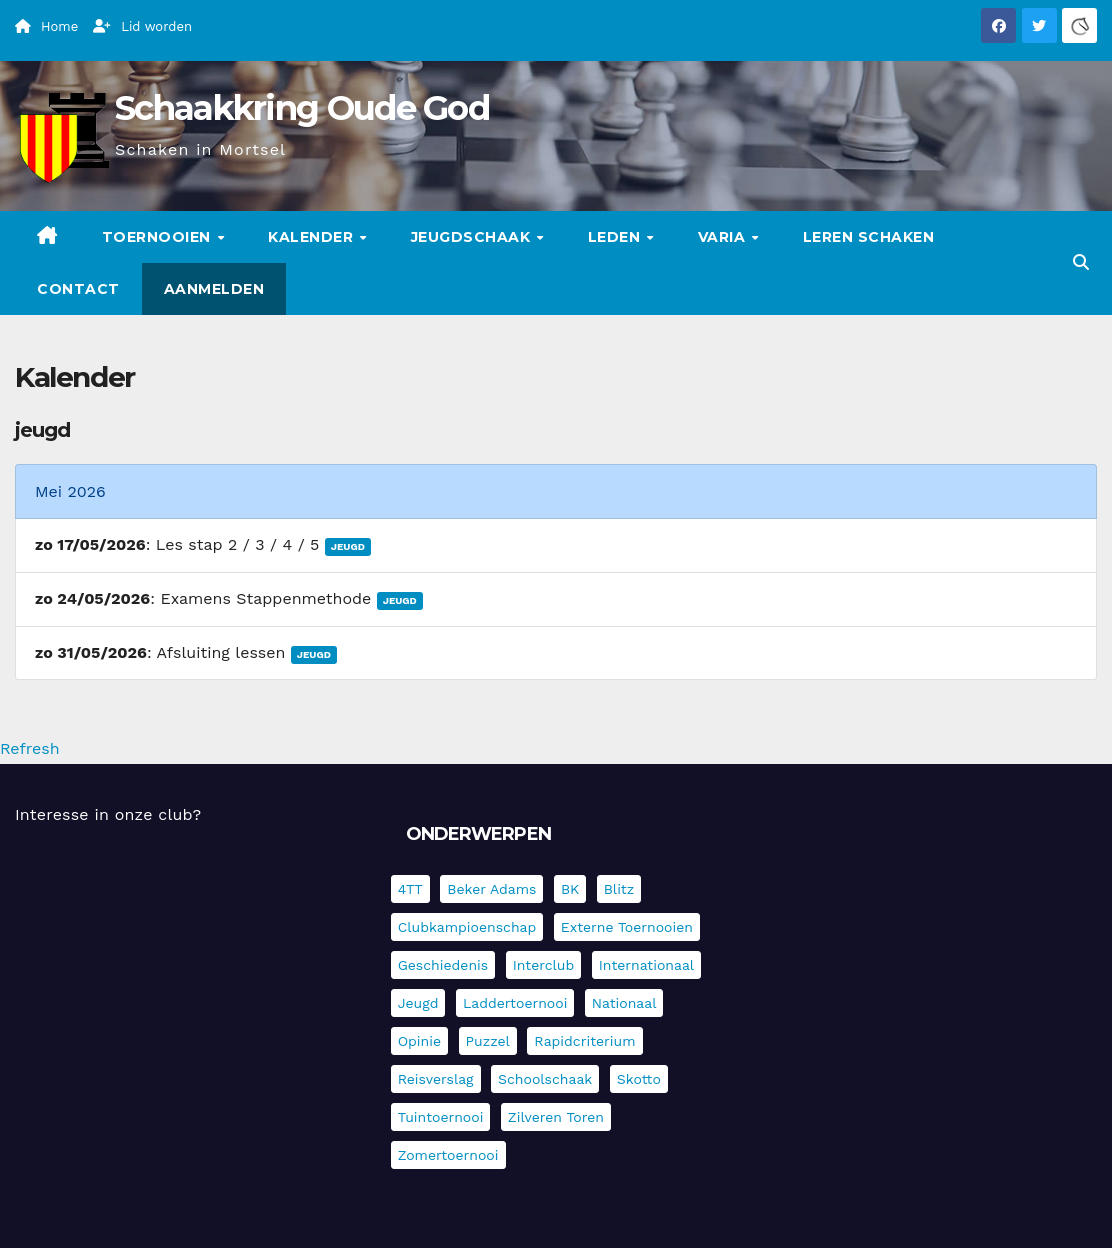 The image size is (1112, 1248). Describe the element at coordinates (544, 965) in the screenshot. I see `Interclub [Interclub (838 items)]` at that location.